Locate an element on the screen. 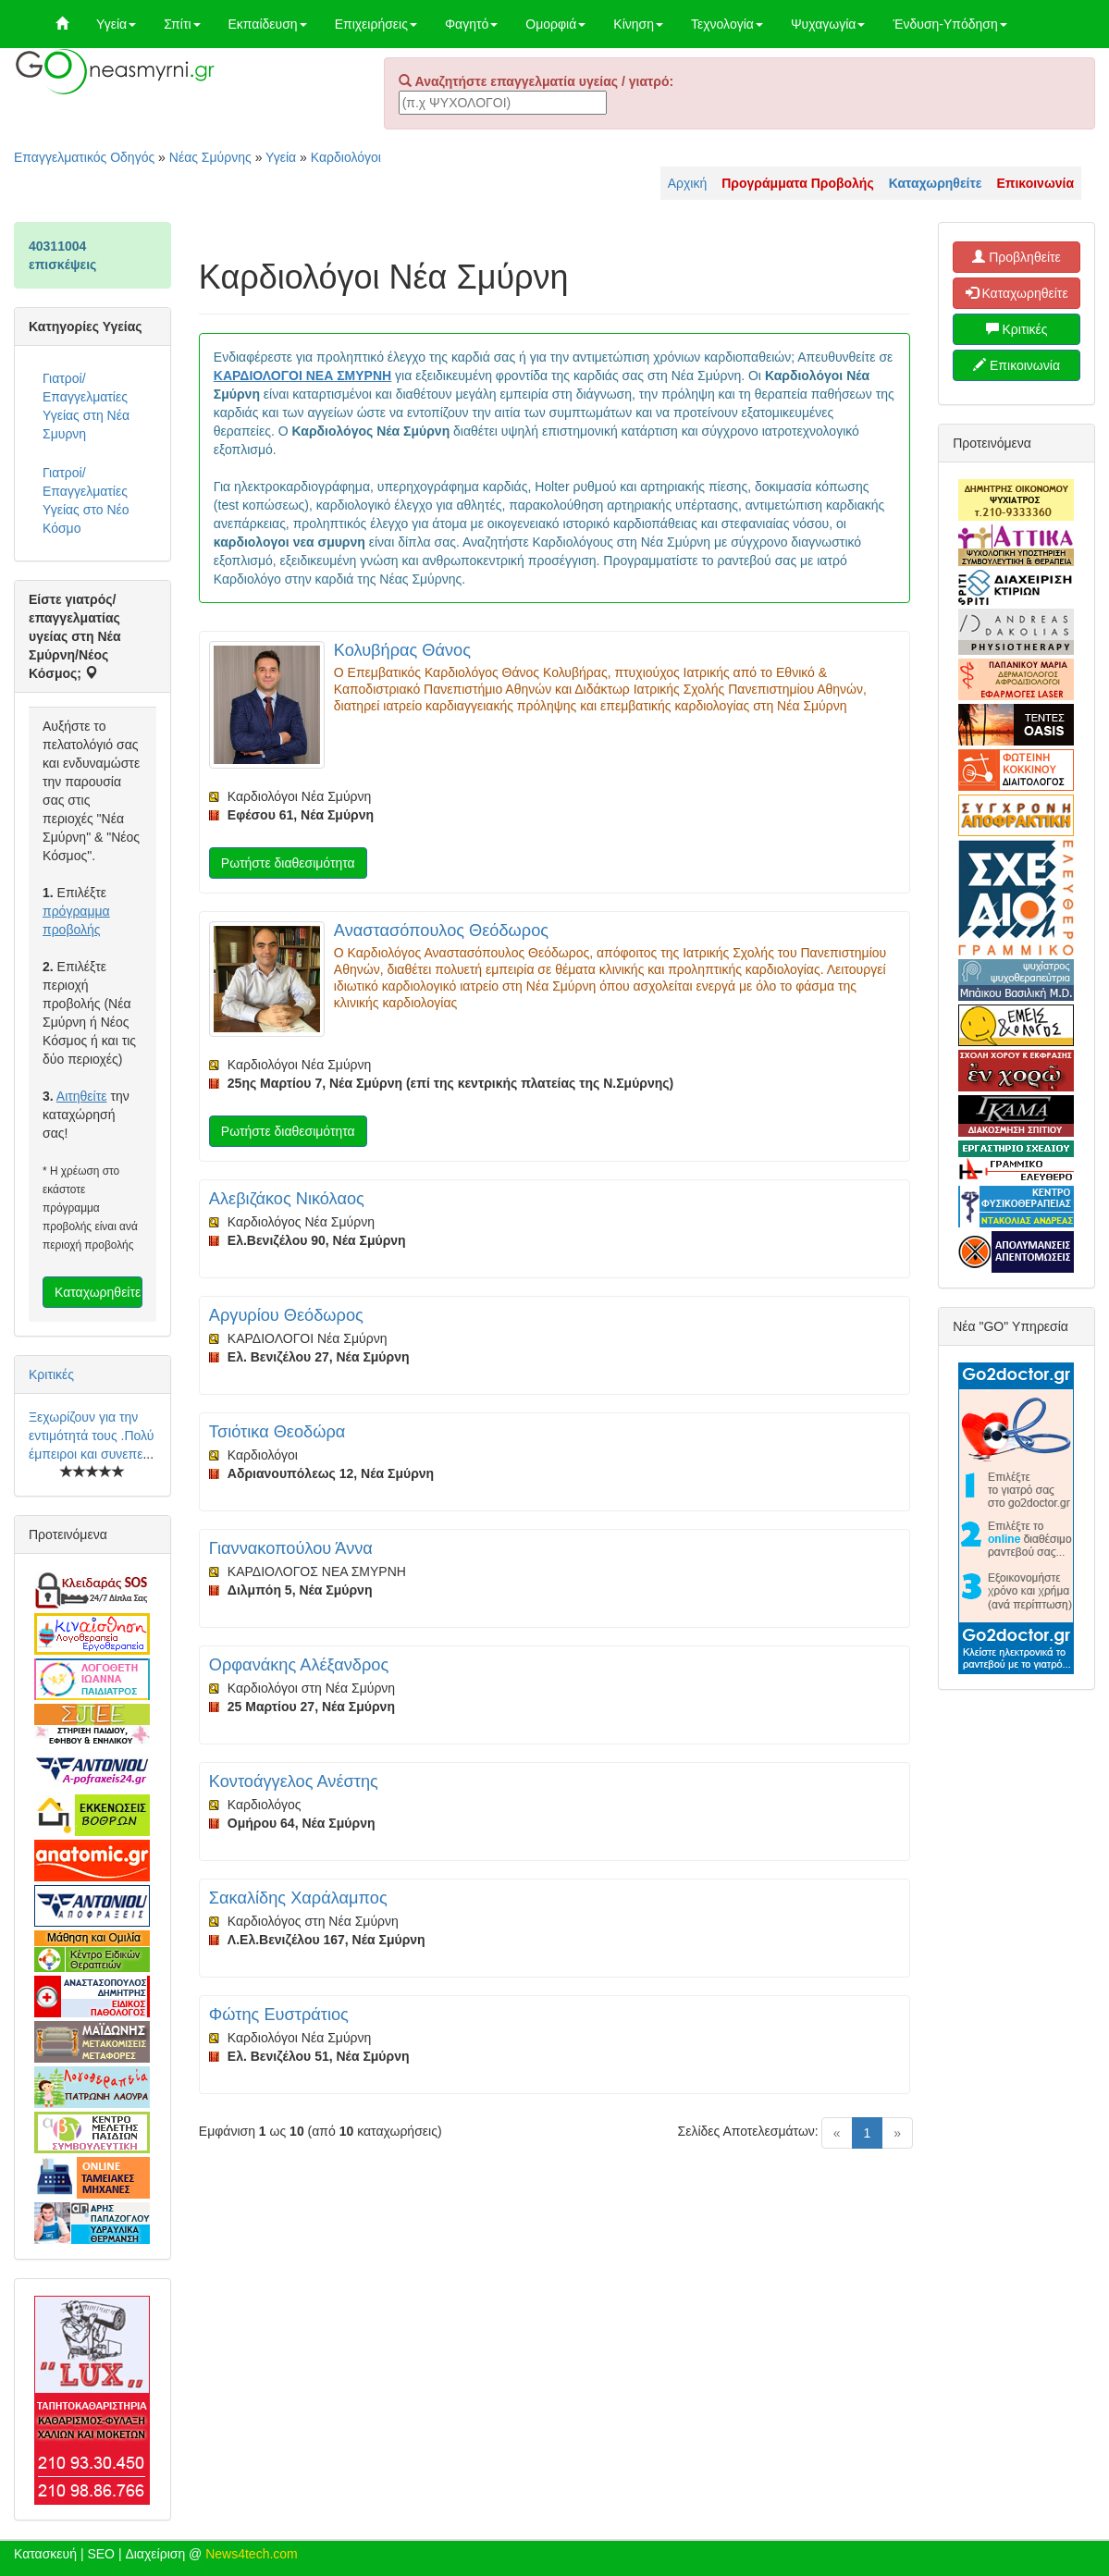 The height and width of the screenshot is (2576, 1109). Γιατροί/Επαγγελματίες Υγείας στη Νέα Σμυρνη is located at coordinates (86, 406).